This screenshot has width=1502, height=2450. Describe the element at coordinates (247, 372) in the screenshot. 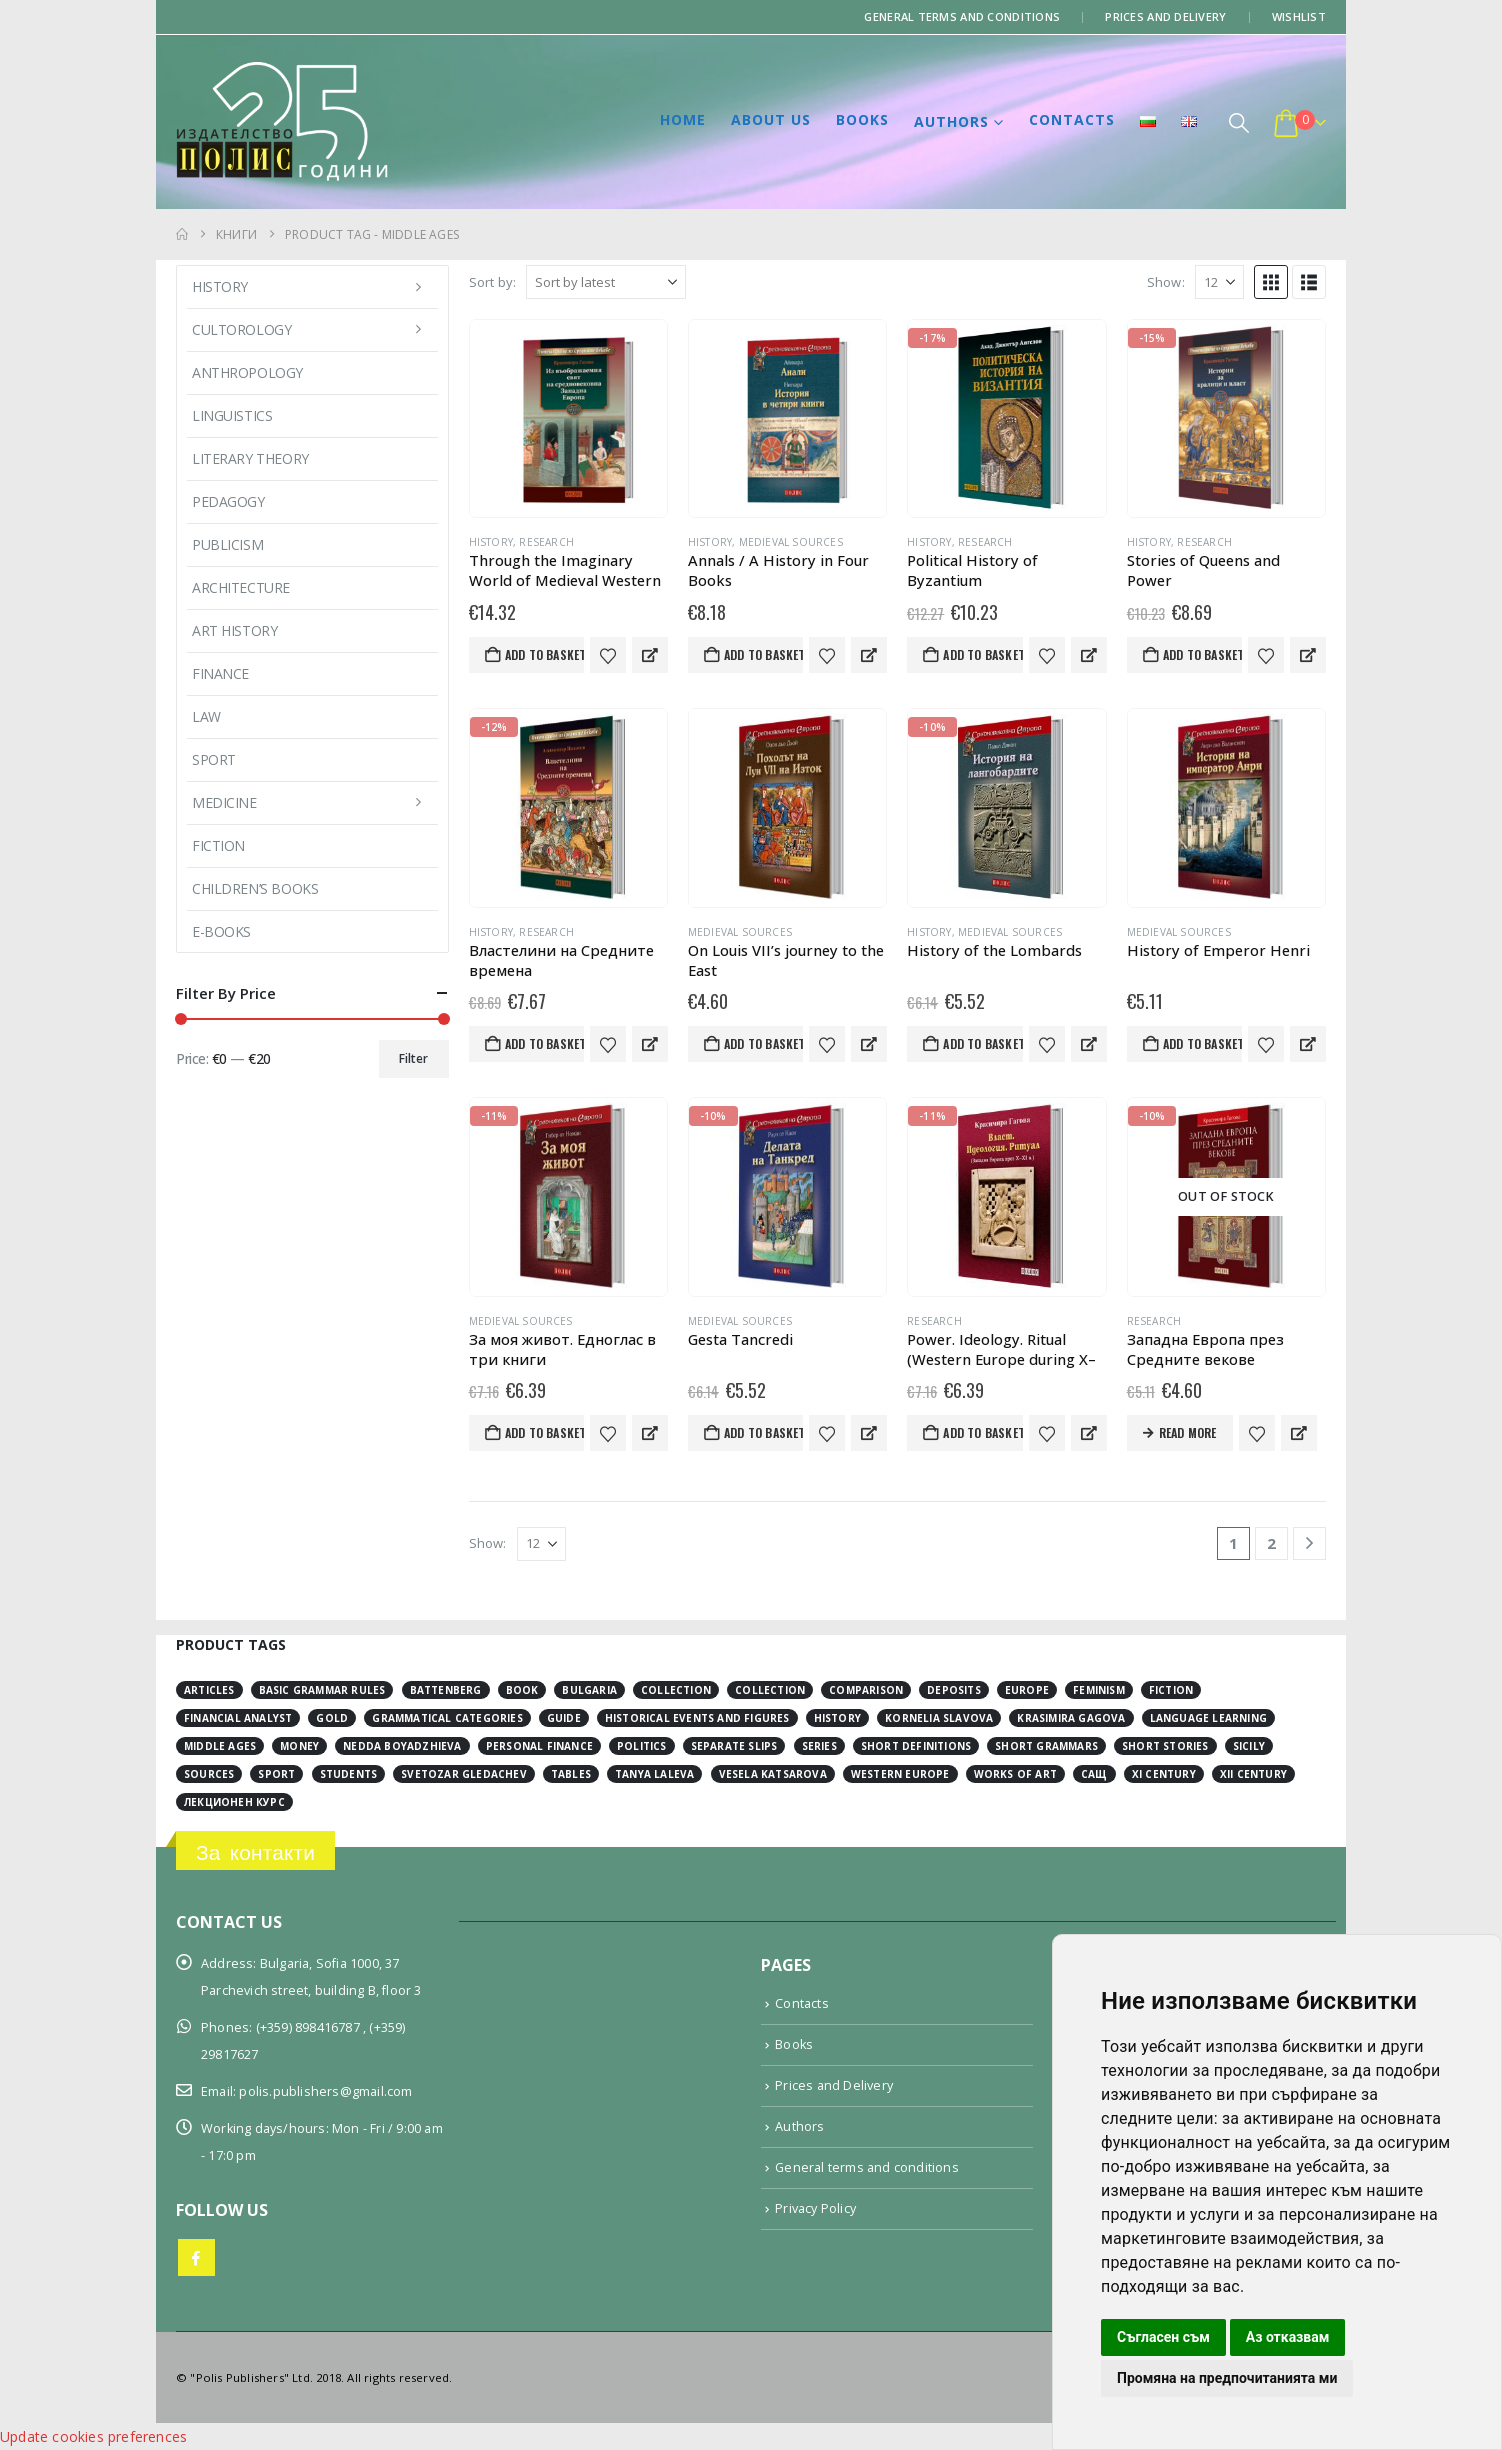

I see `Anthropology` at that location.